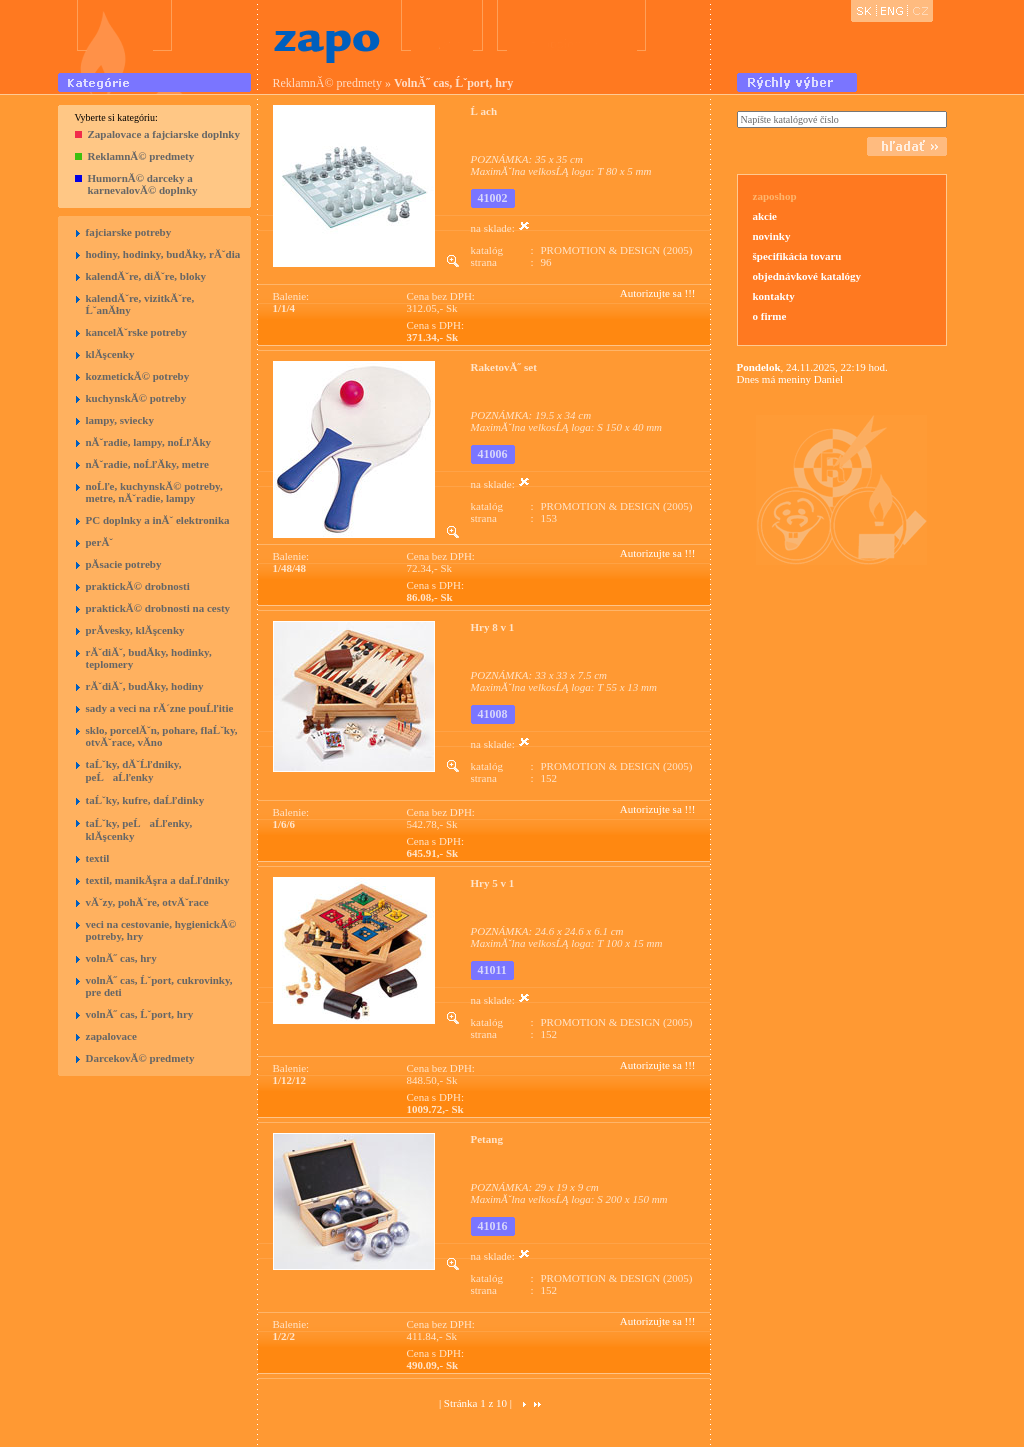 This screenshot has height=1447, width=1024. I want to click on fajciarske potreby, so click(129, 232).